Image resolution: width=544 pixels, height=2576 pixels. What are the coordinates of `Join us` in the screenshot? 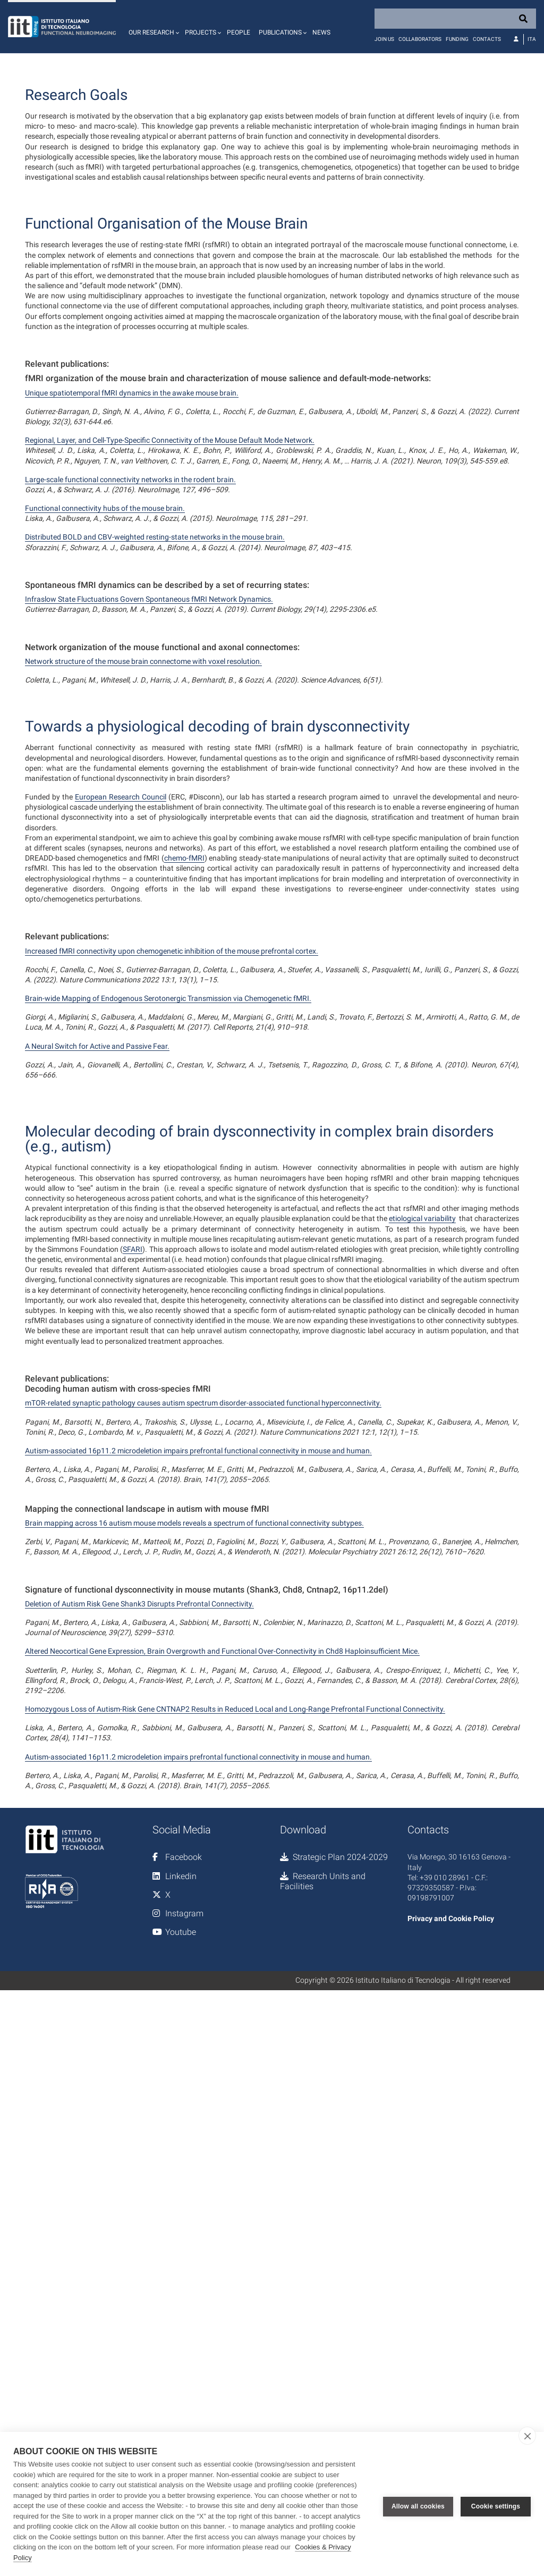 It's located at (384, 39).